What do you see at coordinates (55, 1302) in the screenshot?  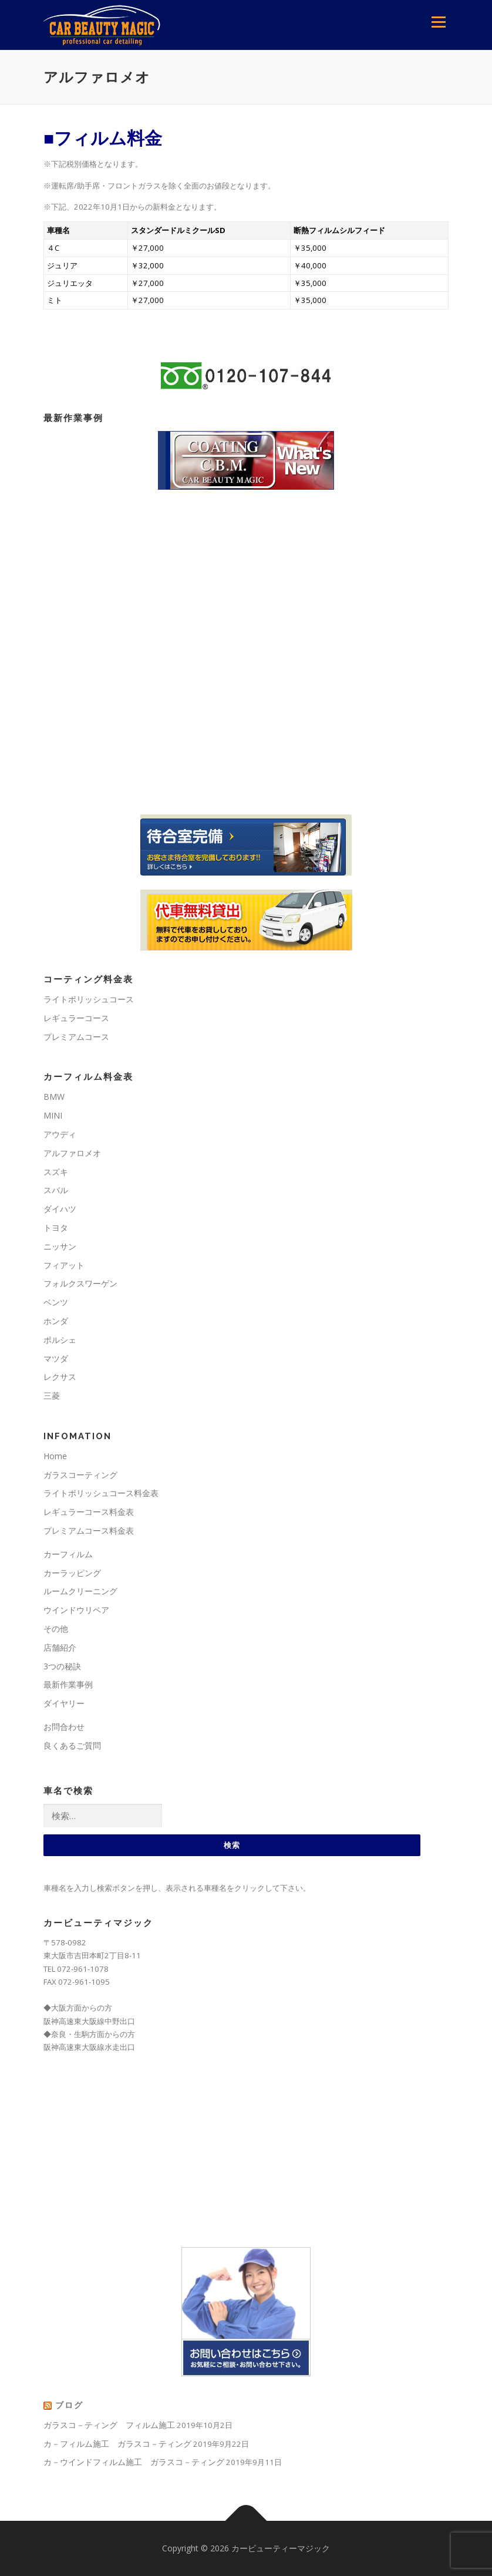 I see `ベンツ` at bounding box center [55, 1302].